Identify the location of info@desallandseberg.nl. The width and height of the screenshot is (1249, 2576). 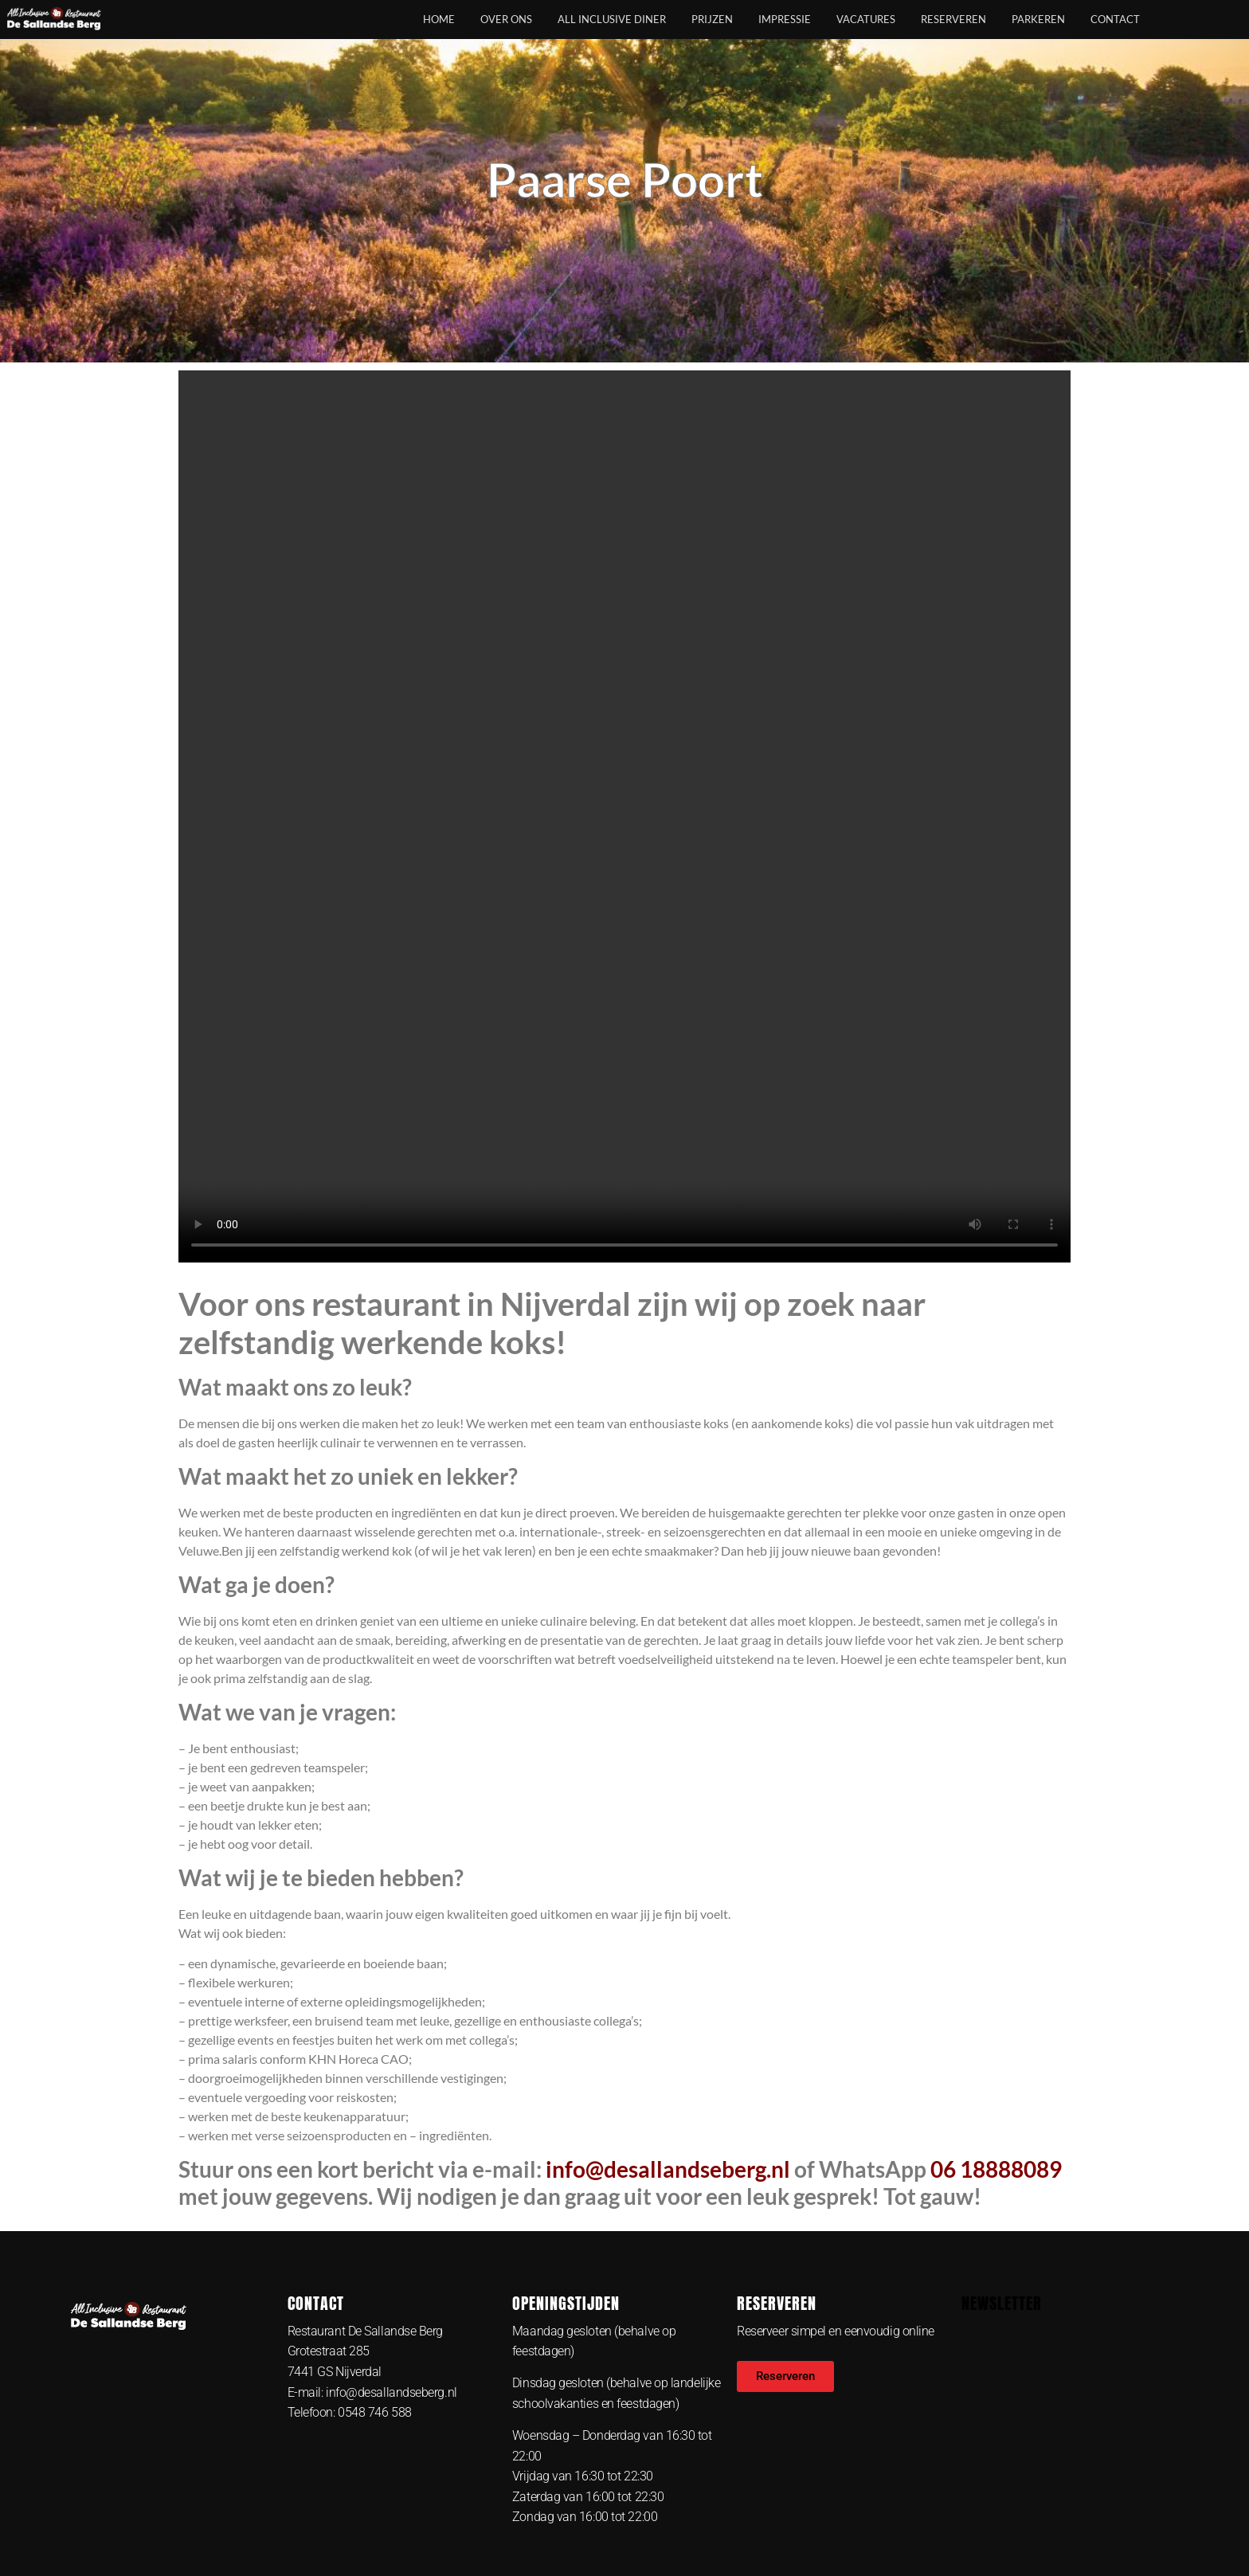
(668, 2169).